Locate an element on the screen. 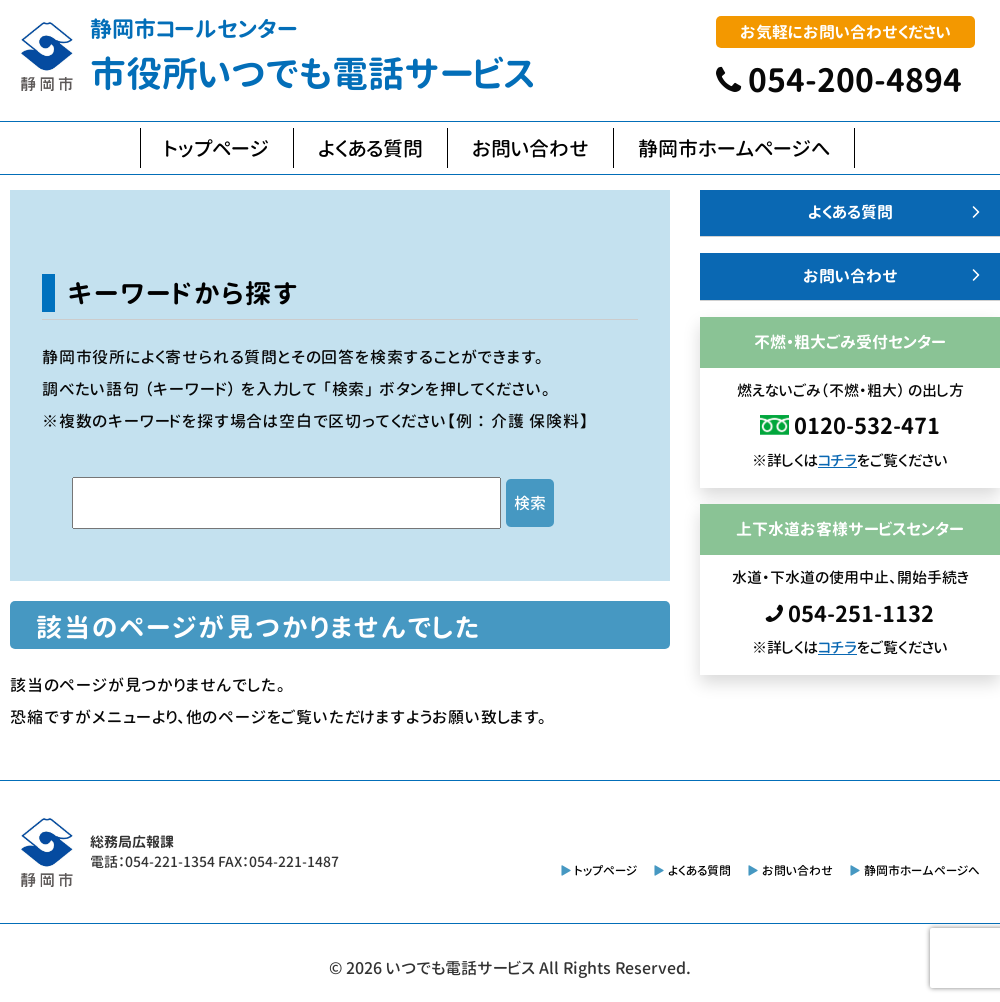  お問い合わせ is located at coordinates (530, 148).